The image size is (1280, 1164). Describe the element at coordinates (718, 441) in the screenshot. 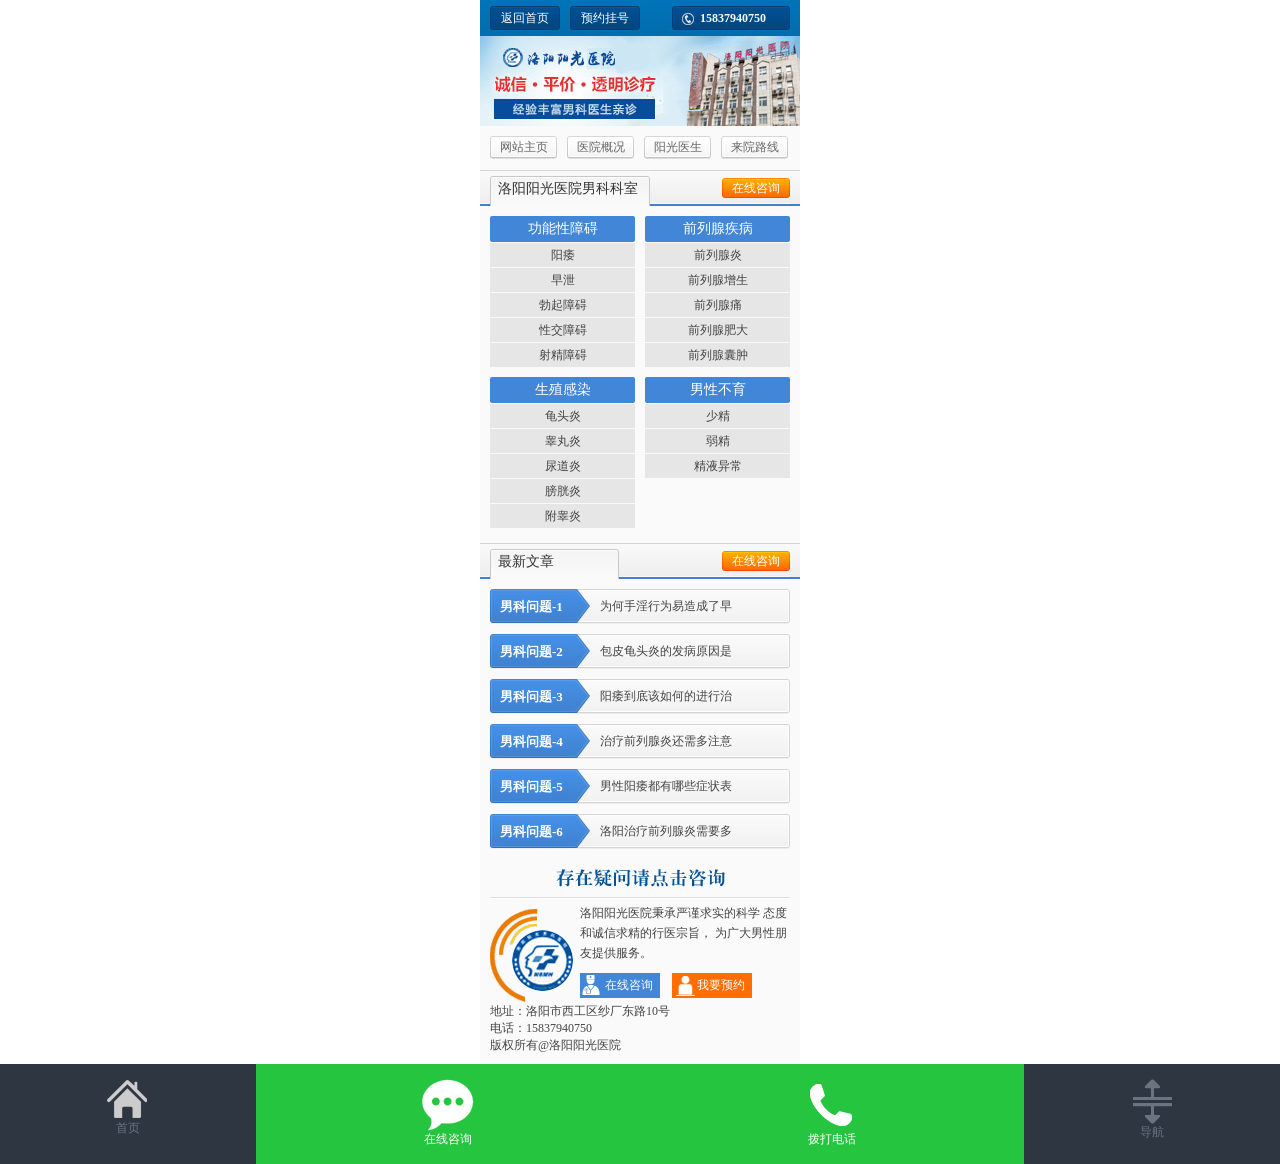

I see `弱精` at that location.